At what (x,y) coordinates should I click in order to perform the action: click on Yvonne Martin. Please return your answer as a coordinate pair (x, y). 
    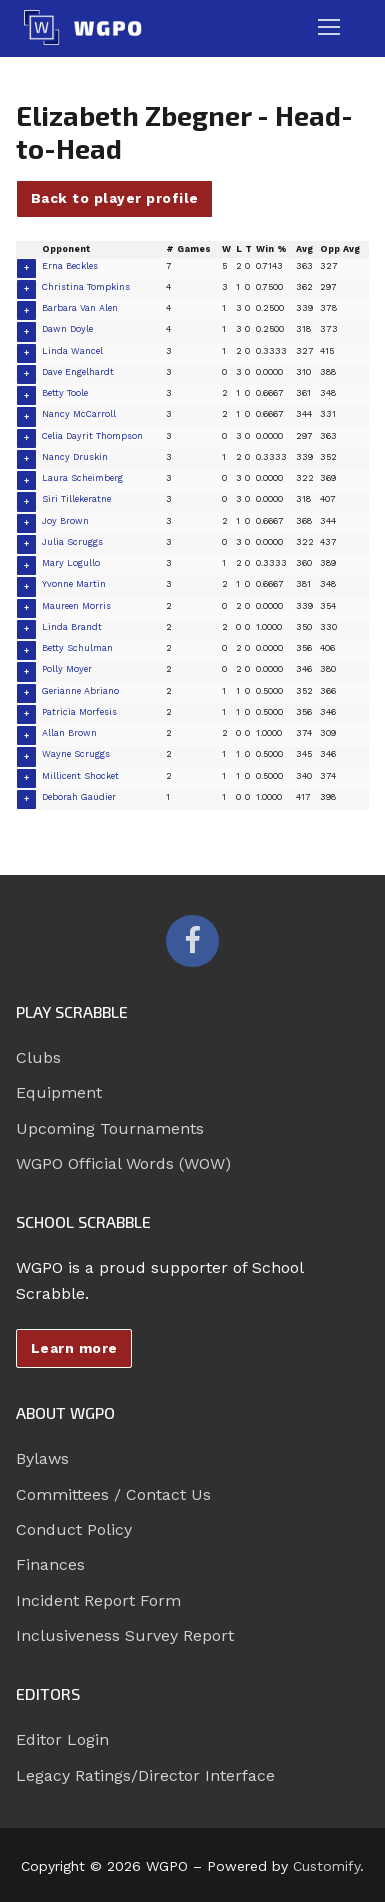
    Looking at the image, I should click on (74, 584).